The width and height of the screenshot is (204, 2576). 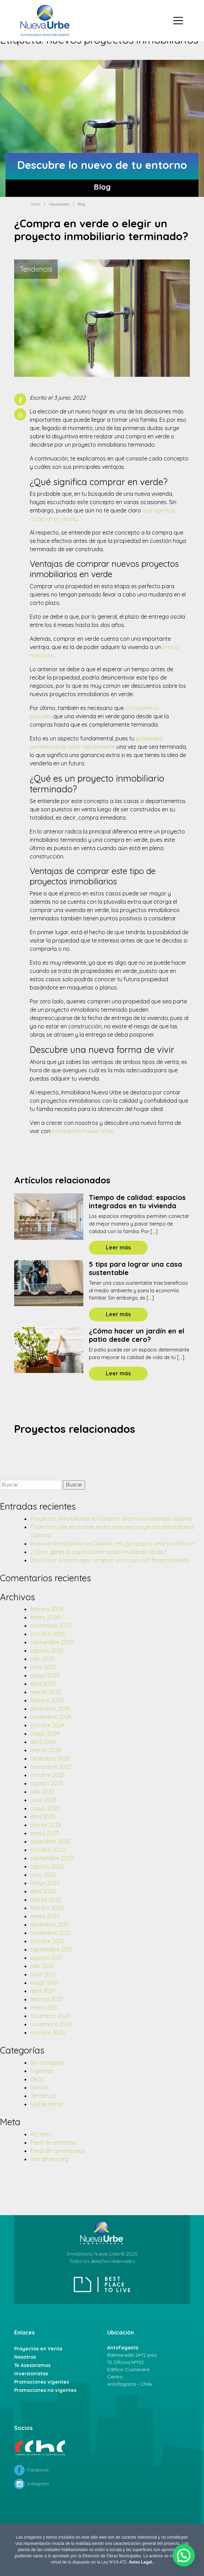 What do you see at coordinates (42, 1990) in the screenshot?
I see `abril 2021` at bounding box center [42, 1990].